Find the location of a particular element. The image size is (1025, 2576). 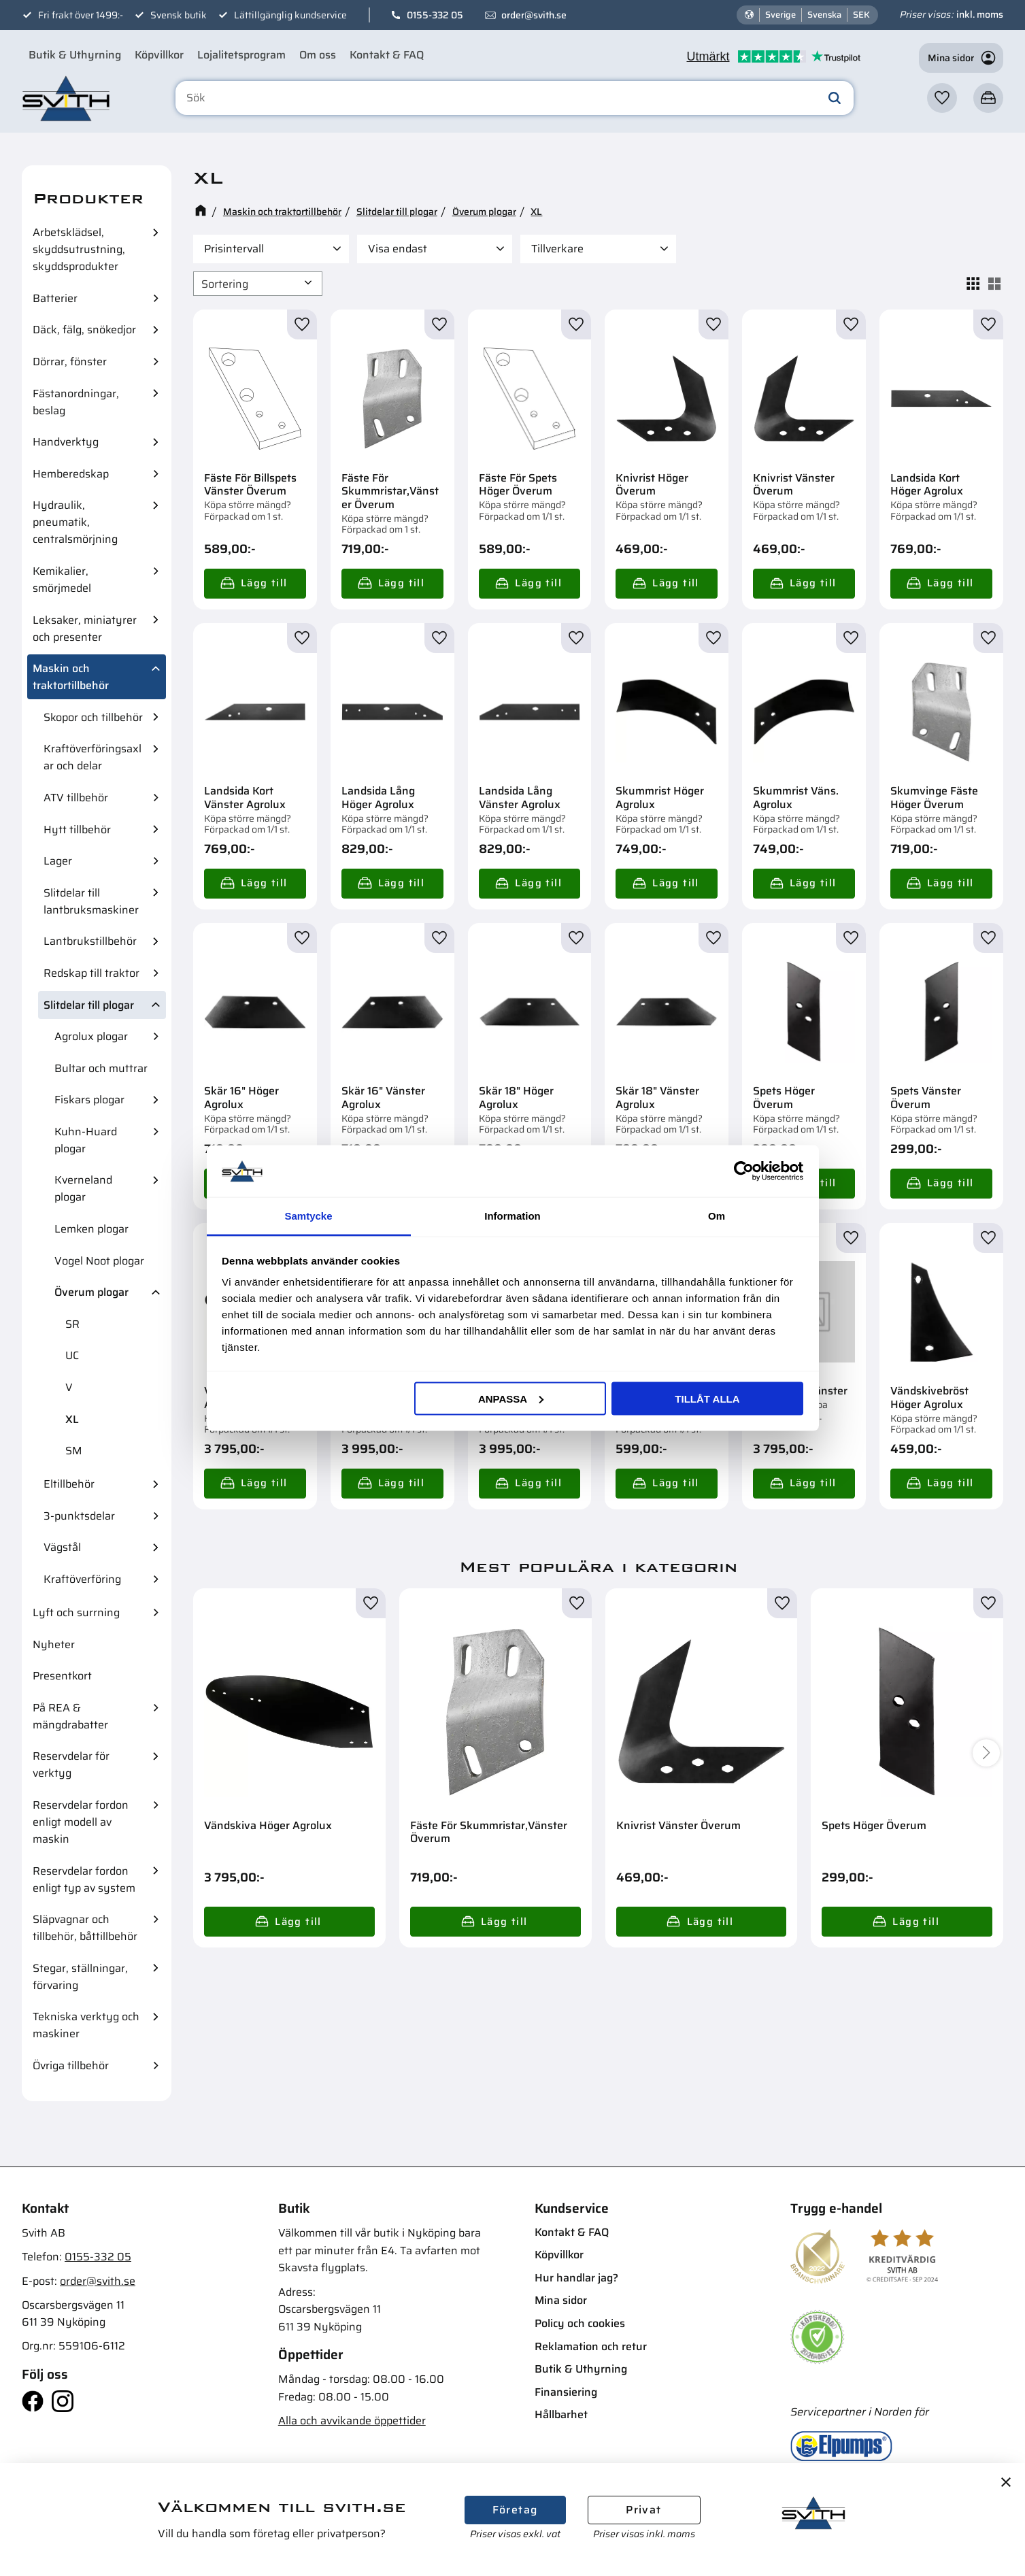

Dörrar, fönster [menuitem] is located at coordinates (70, 361).